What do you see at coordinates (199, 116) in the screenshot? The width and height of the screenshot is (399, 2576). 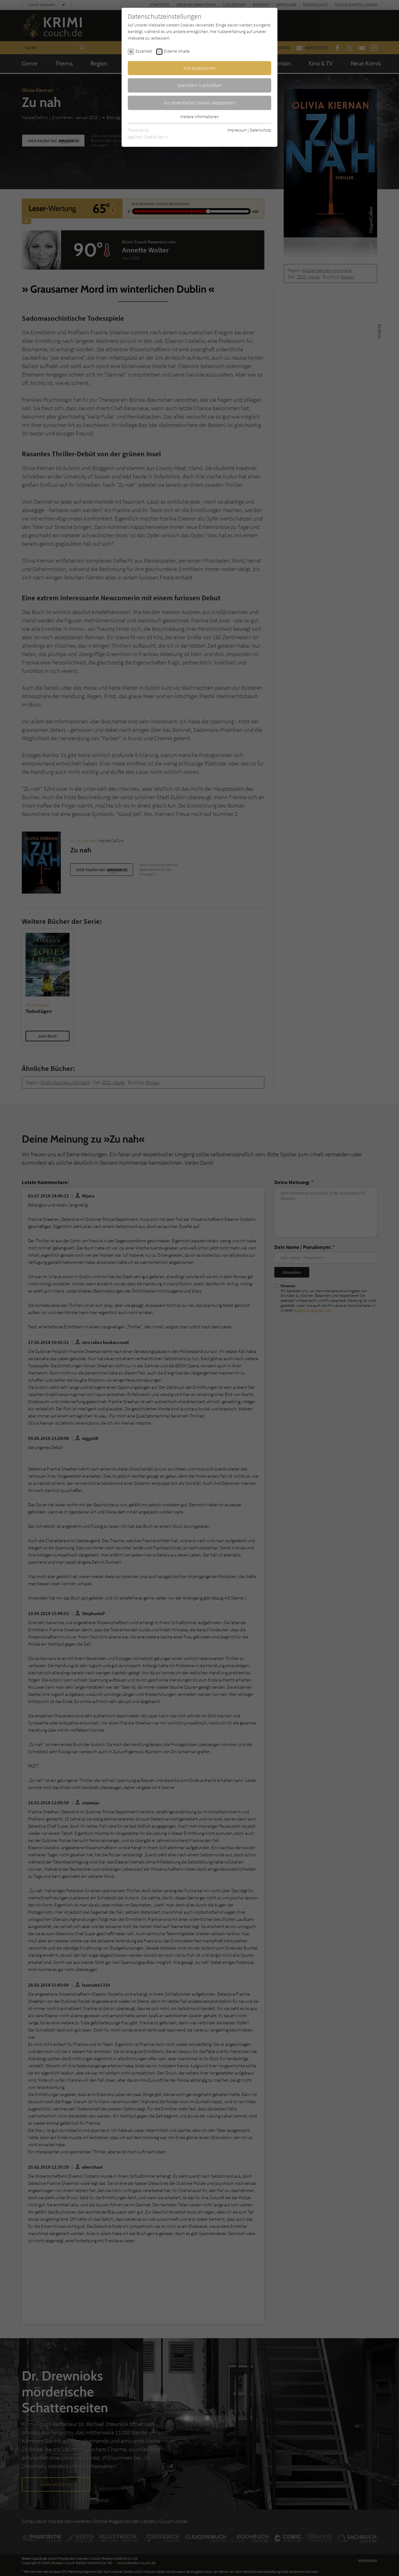 I see `Weitere Informationen` at bounding box center [199, 116].